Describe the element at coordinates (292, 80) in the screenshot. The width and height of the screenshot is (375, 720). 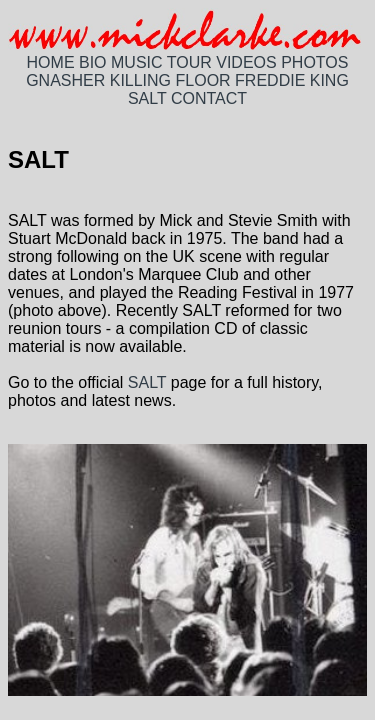
I see `FREDDIE KING` at that location.